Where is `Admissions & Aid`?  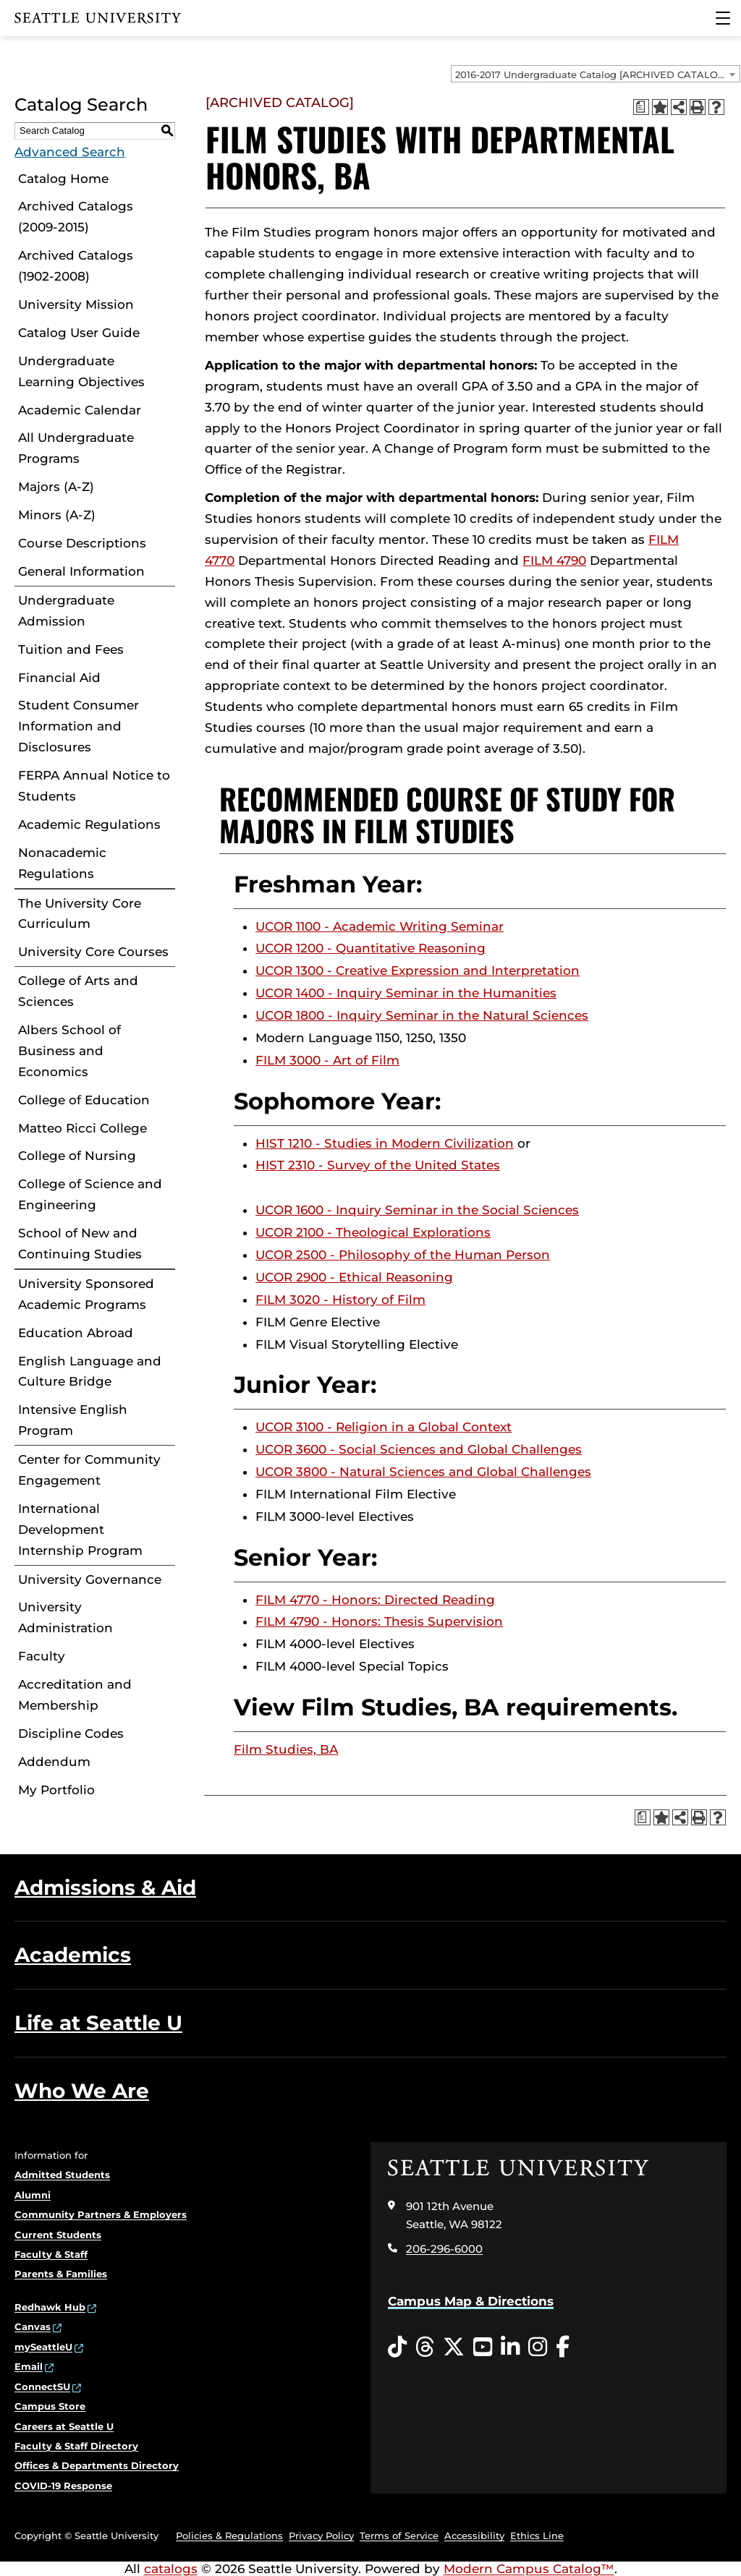
Admissions & Aid is located at coordinates (105, 1887).